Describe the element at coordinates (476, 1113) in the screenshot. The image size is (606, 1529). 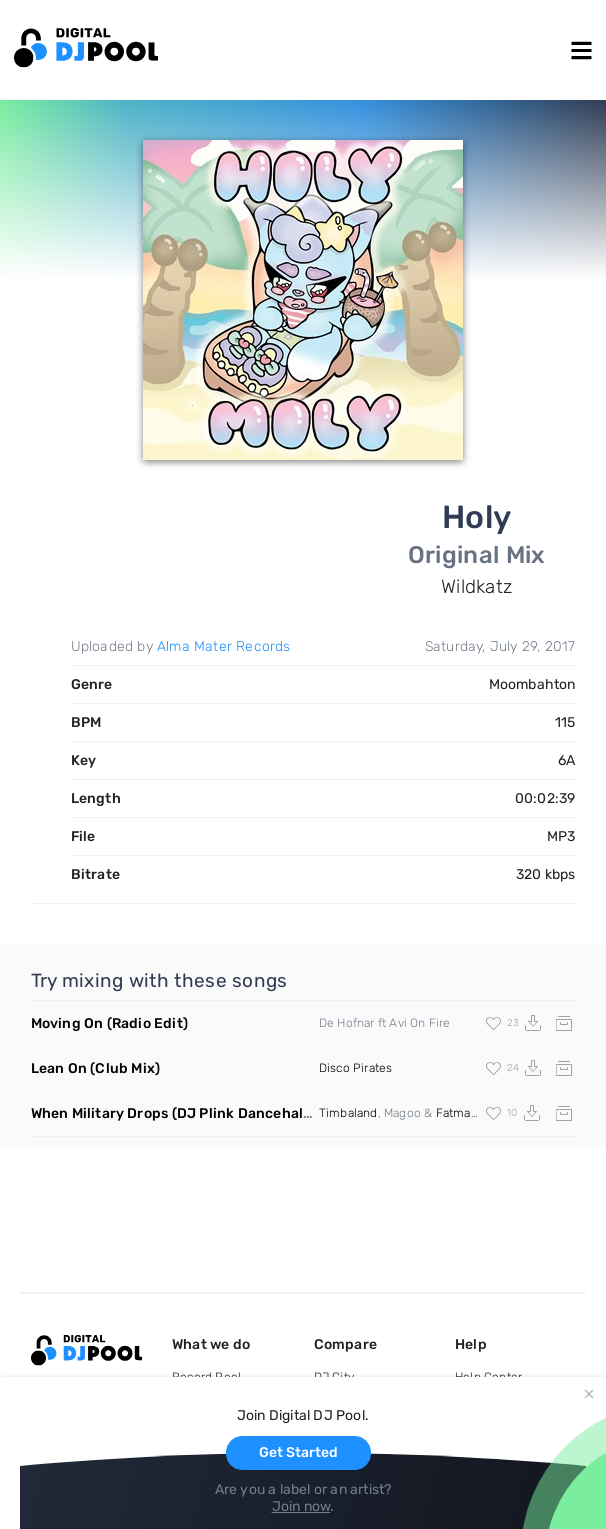
I see `Fatman Scoop` at that location.